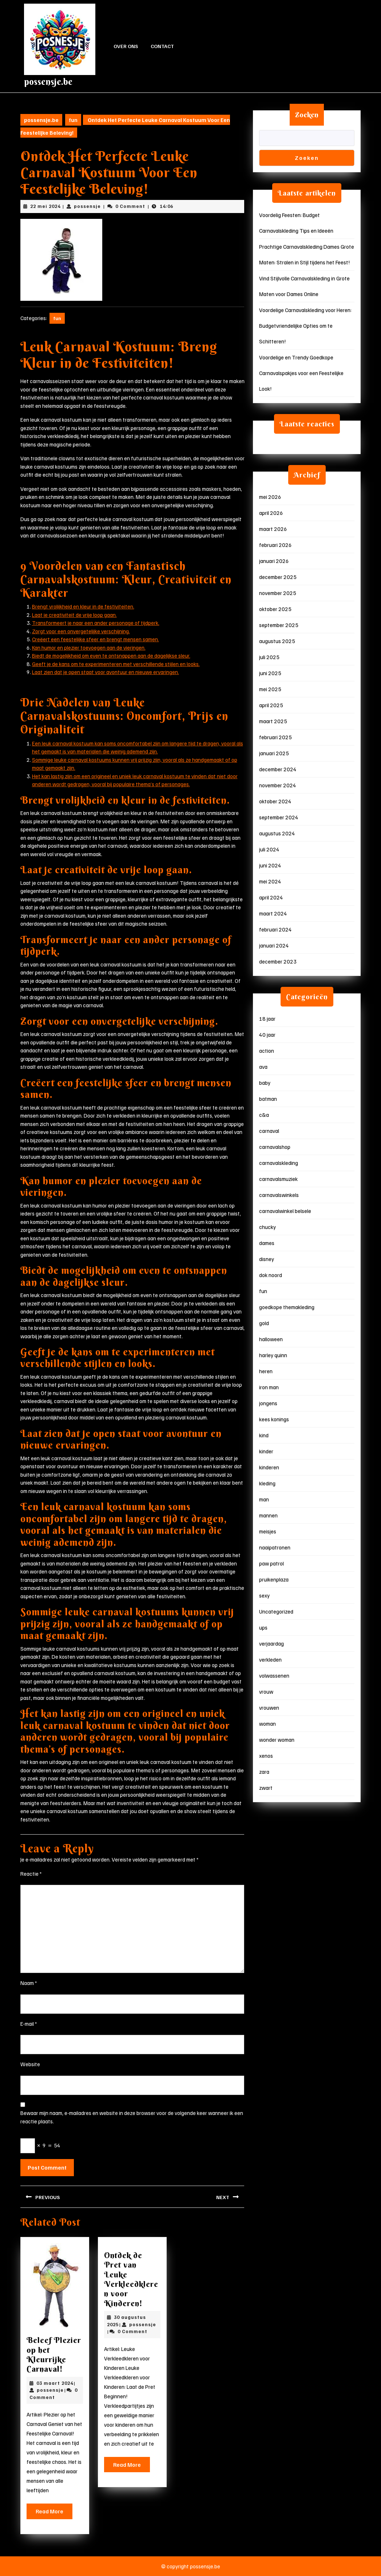 The image size is (381, 2576). Describe the element at coordinates (278, 817) in the screenshot. I see `september 2024` at that location.